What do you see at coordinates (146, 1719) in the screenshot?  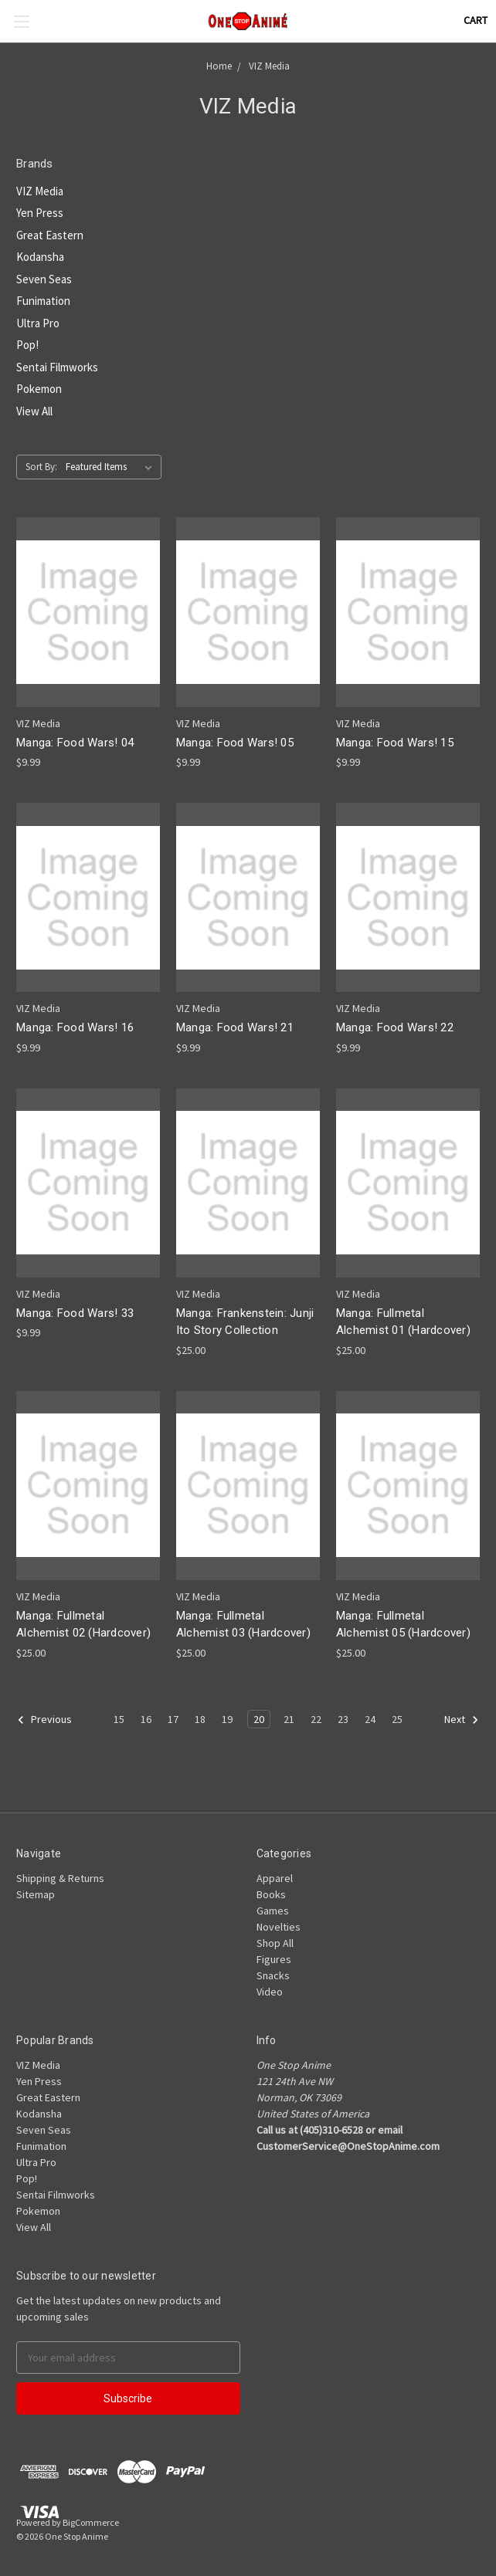 I see `16` at bounding box center [146, 1719].